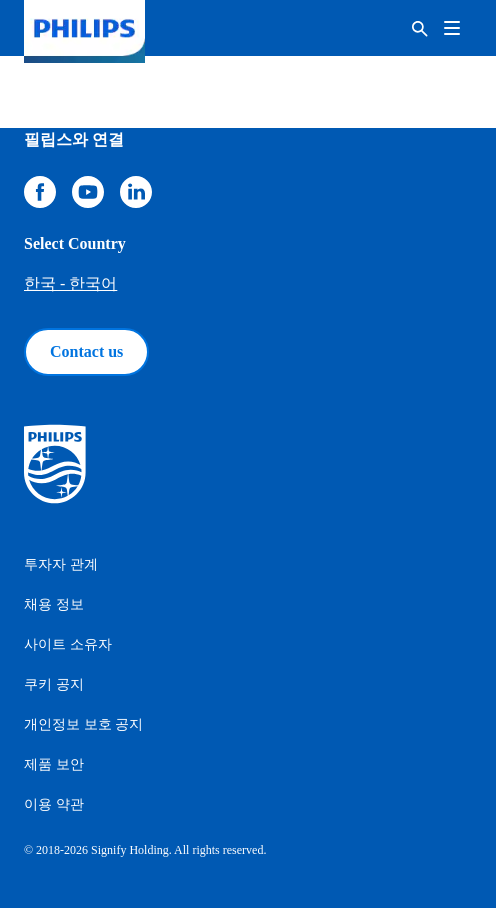 Image resolution: width=496 pixels, height=908 pixels. Describe the element at coordinates (54, 604) in the screenshot. I see `채용 정보` at that location.